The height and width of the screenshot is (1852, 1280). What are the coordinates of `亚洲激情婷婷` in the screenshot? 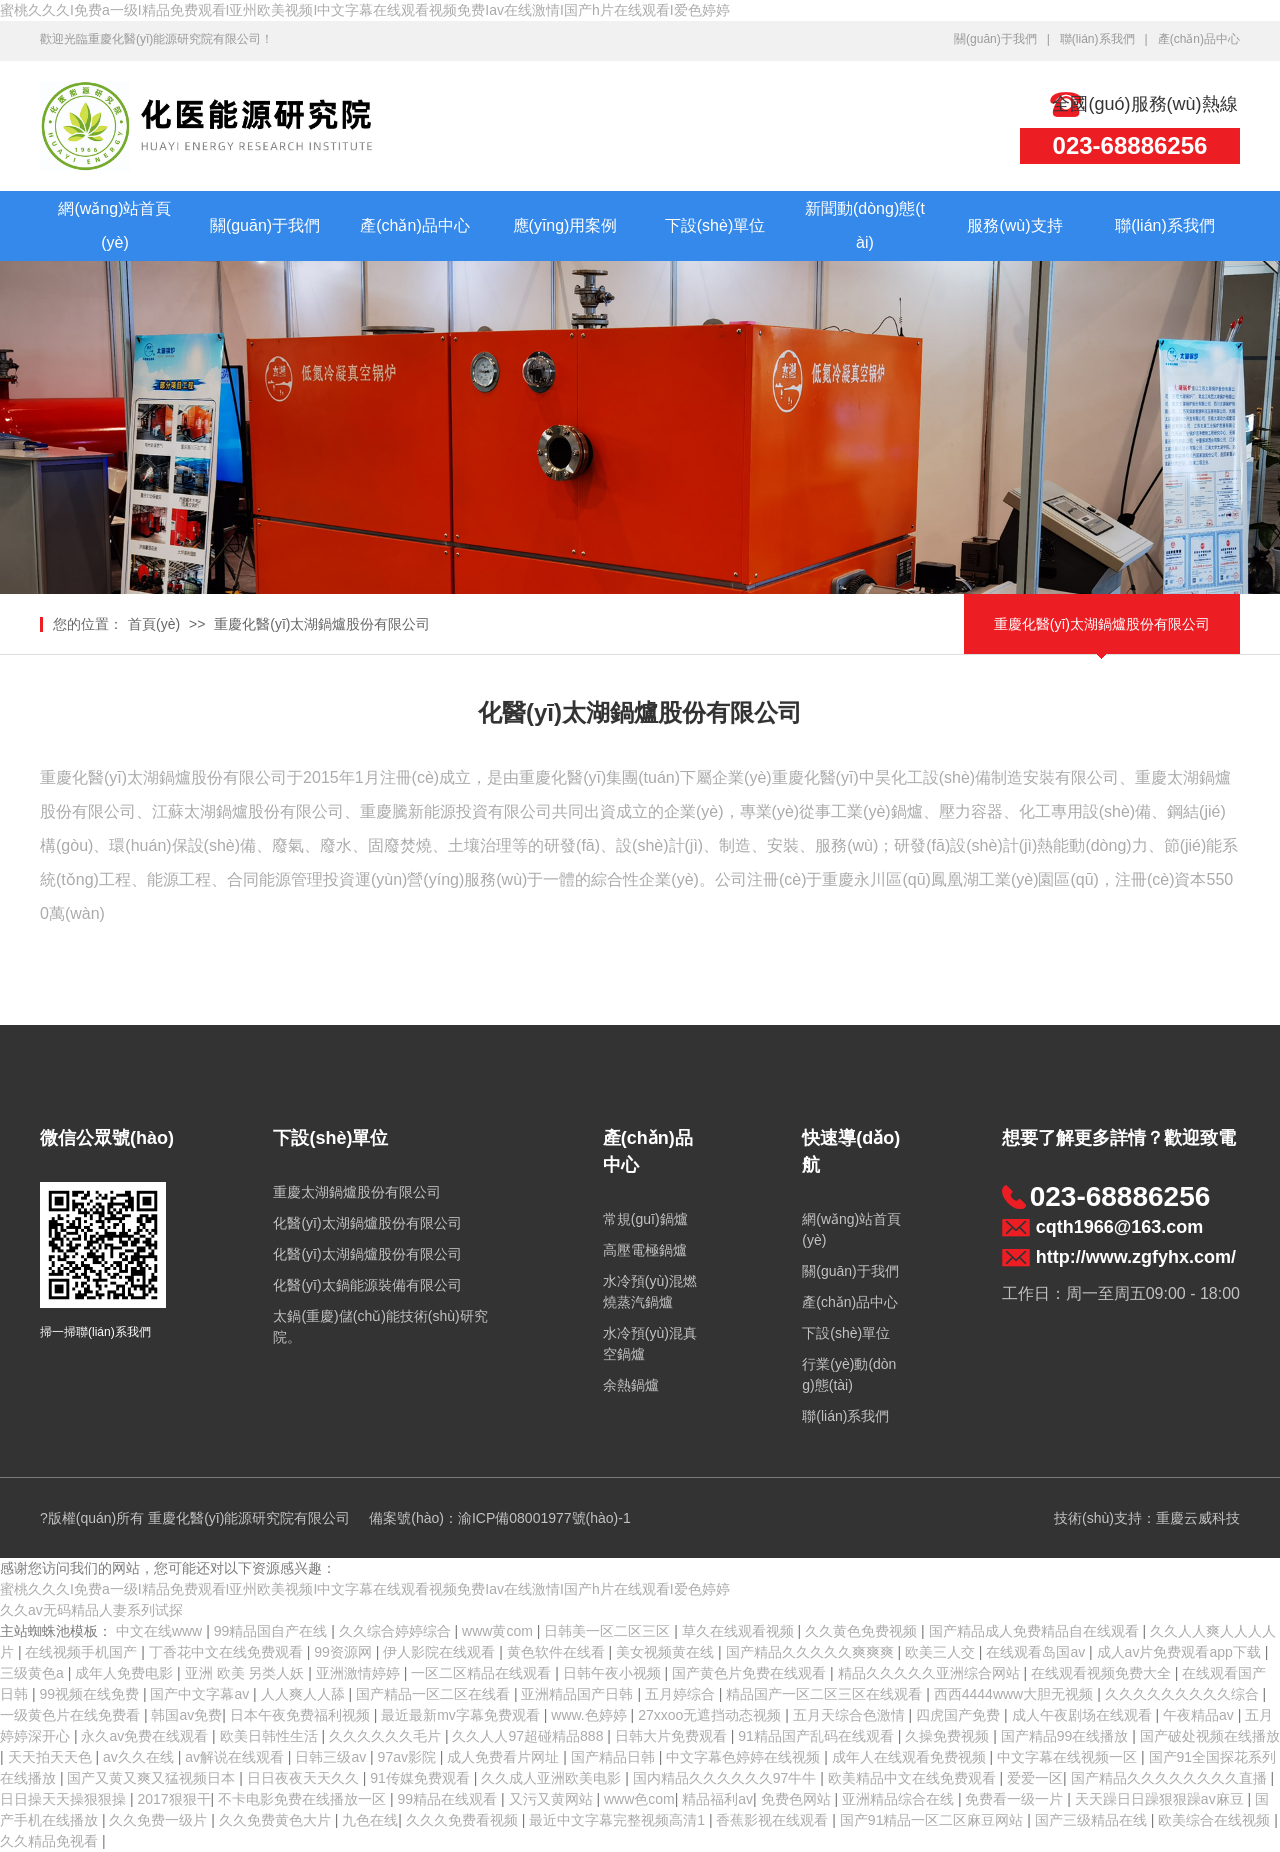 It's located at (360, 1673).